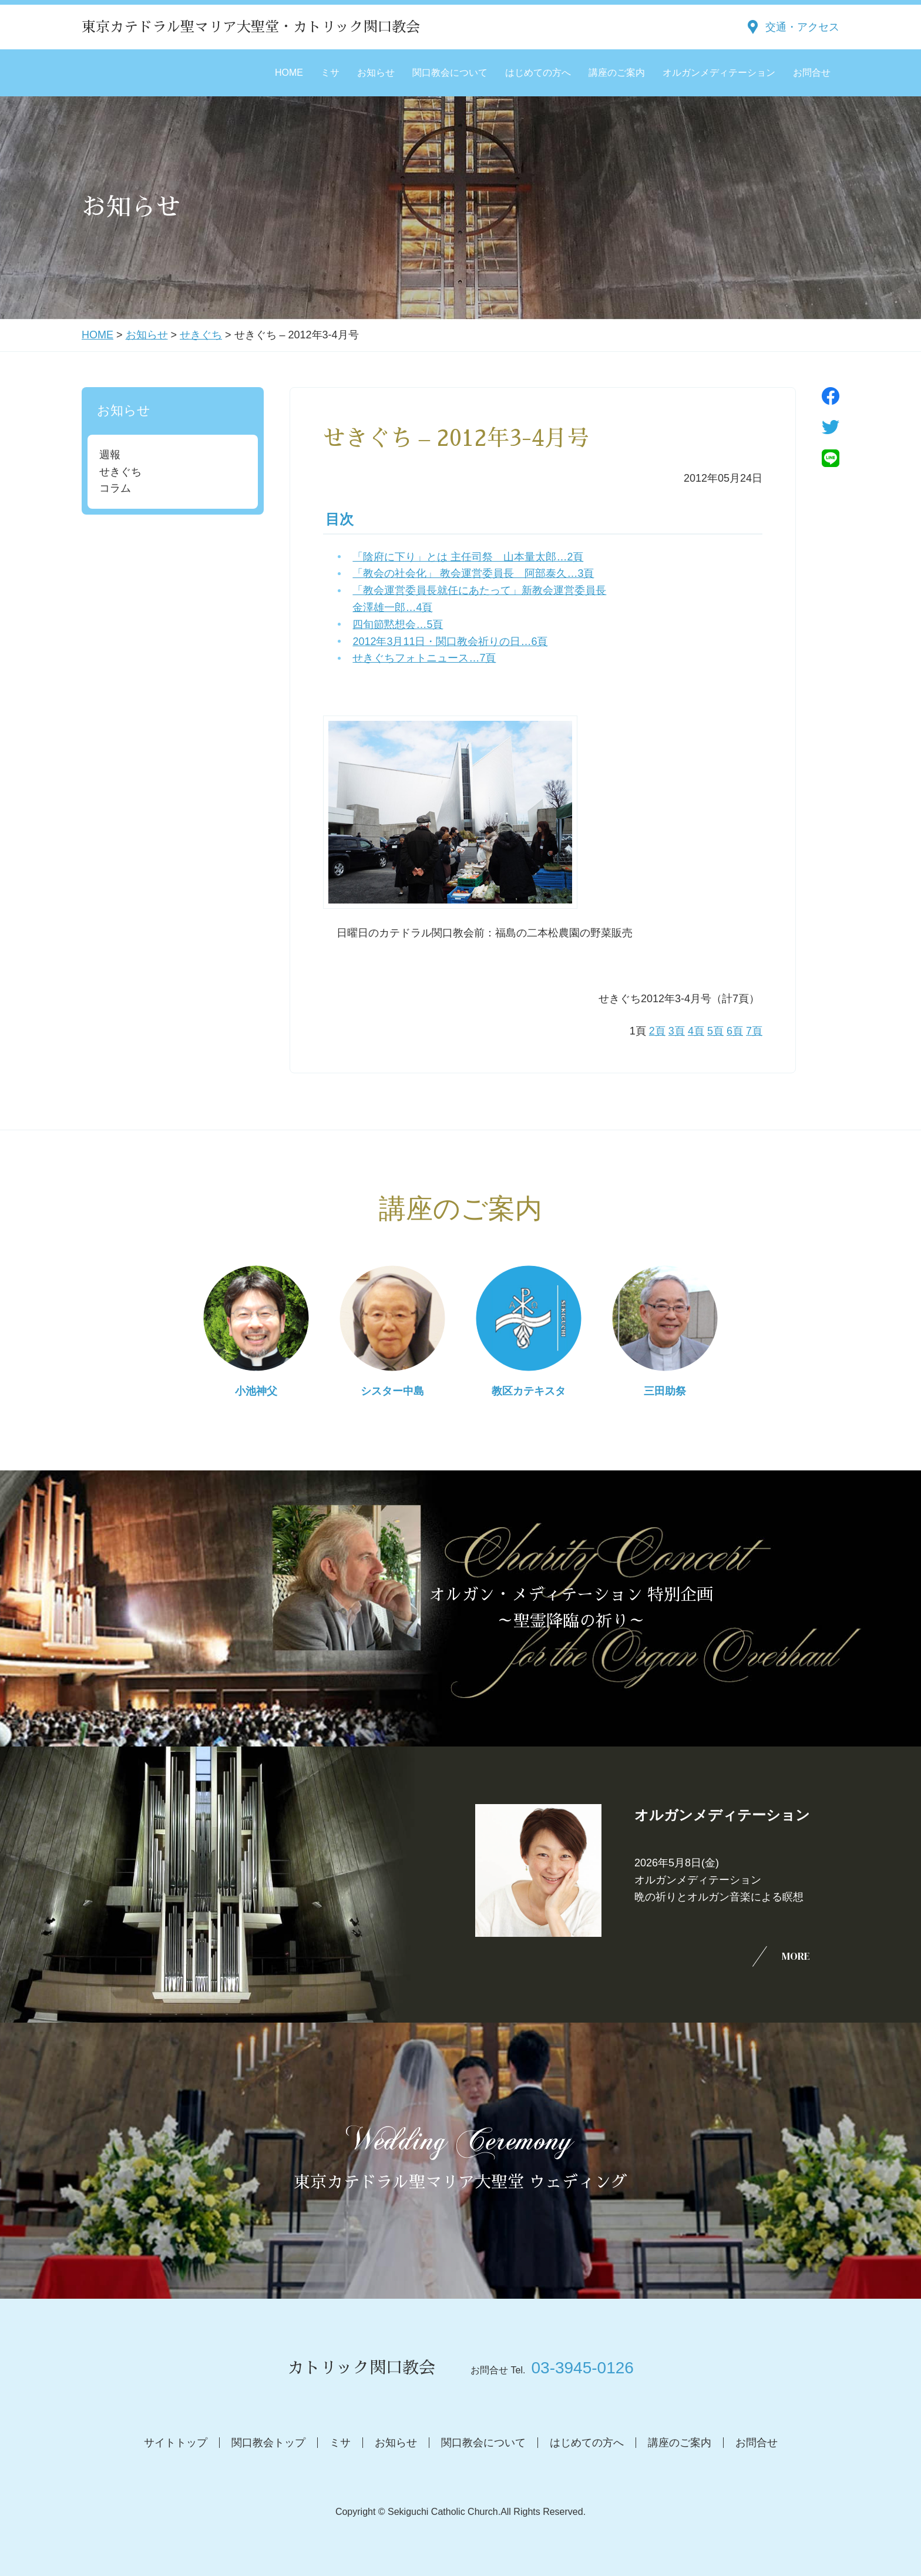 This screenshot has width=921, height=2576. What do you see at coordinates (538, 73) in the screenshot?
I see `はじめての方へ` at bounding box center [538, 73].